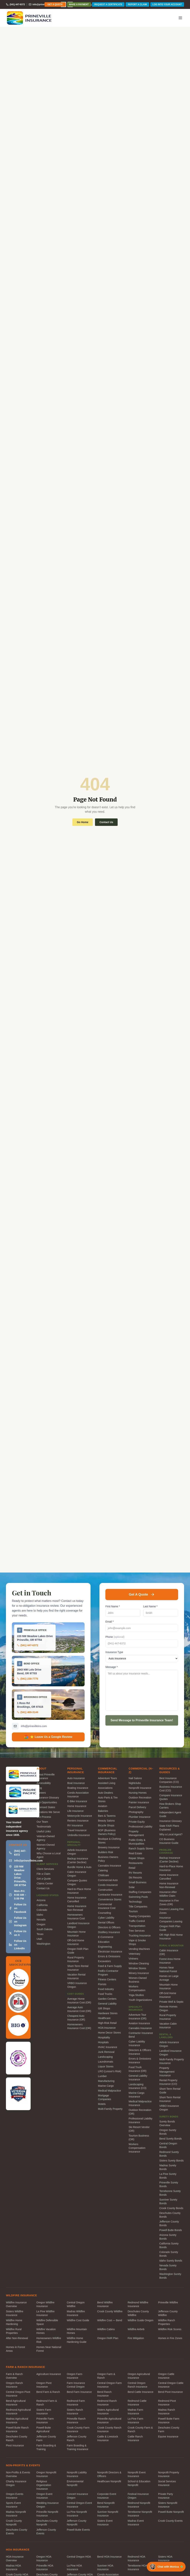 Image resolution: width=190 pixels, height=2576 pixels. I want to click on Workers Compensation, so click(137, 1988).